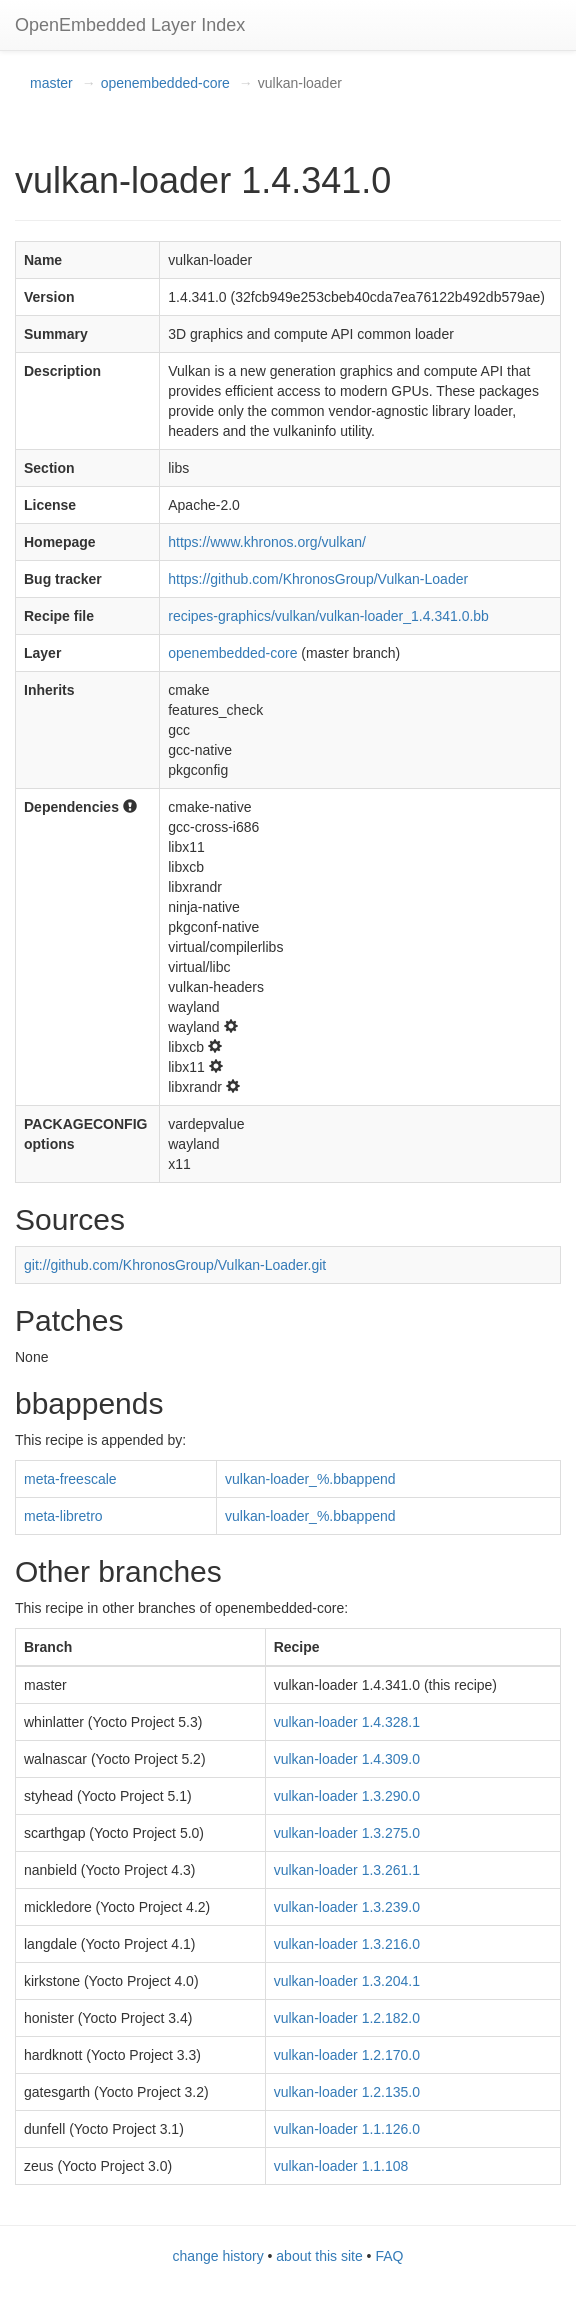 Image resolution: width=576 pixels, height=2306 pixels. I want to click on about this site, so click(319, 2256).